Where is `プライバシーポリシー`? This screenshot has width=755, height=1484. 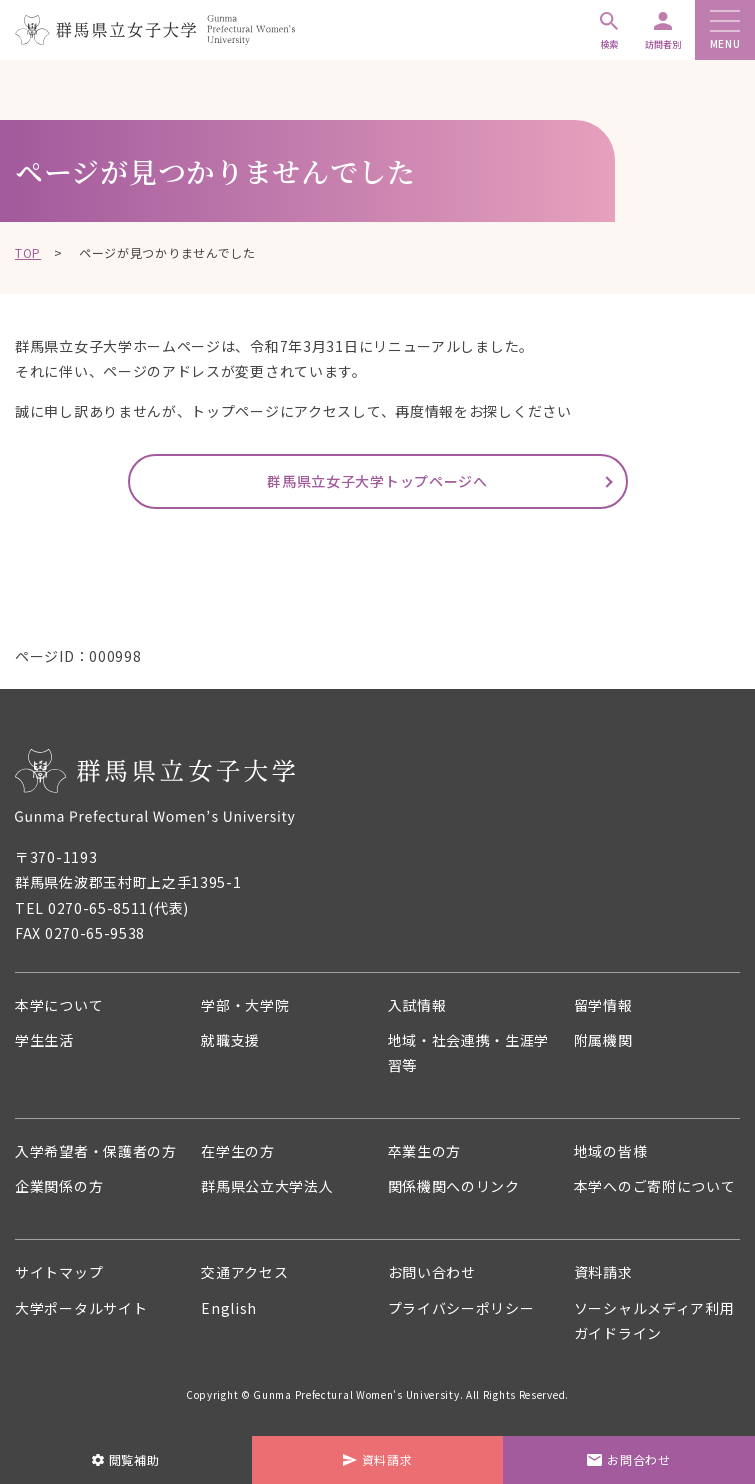
プライバシーポリシー is located at coordinates (461, 1308).